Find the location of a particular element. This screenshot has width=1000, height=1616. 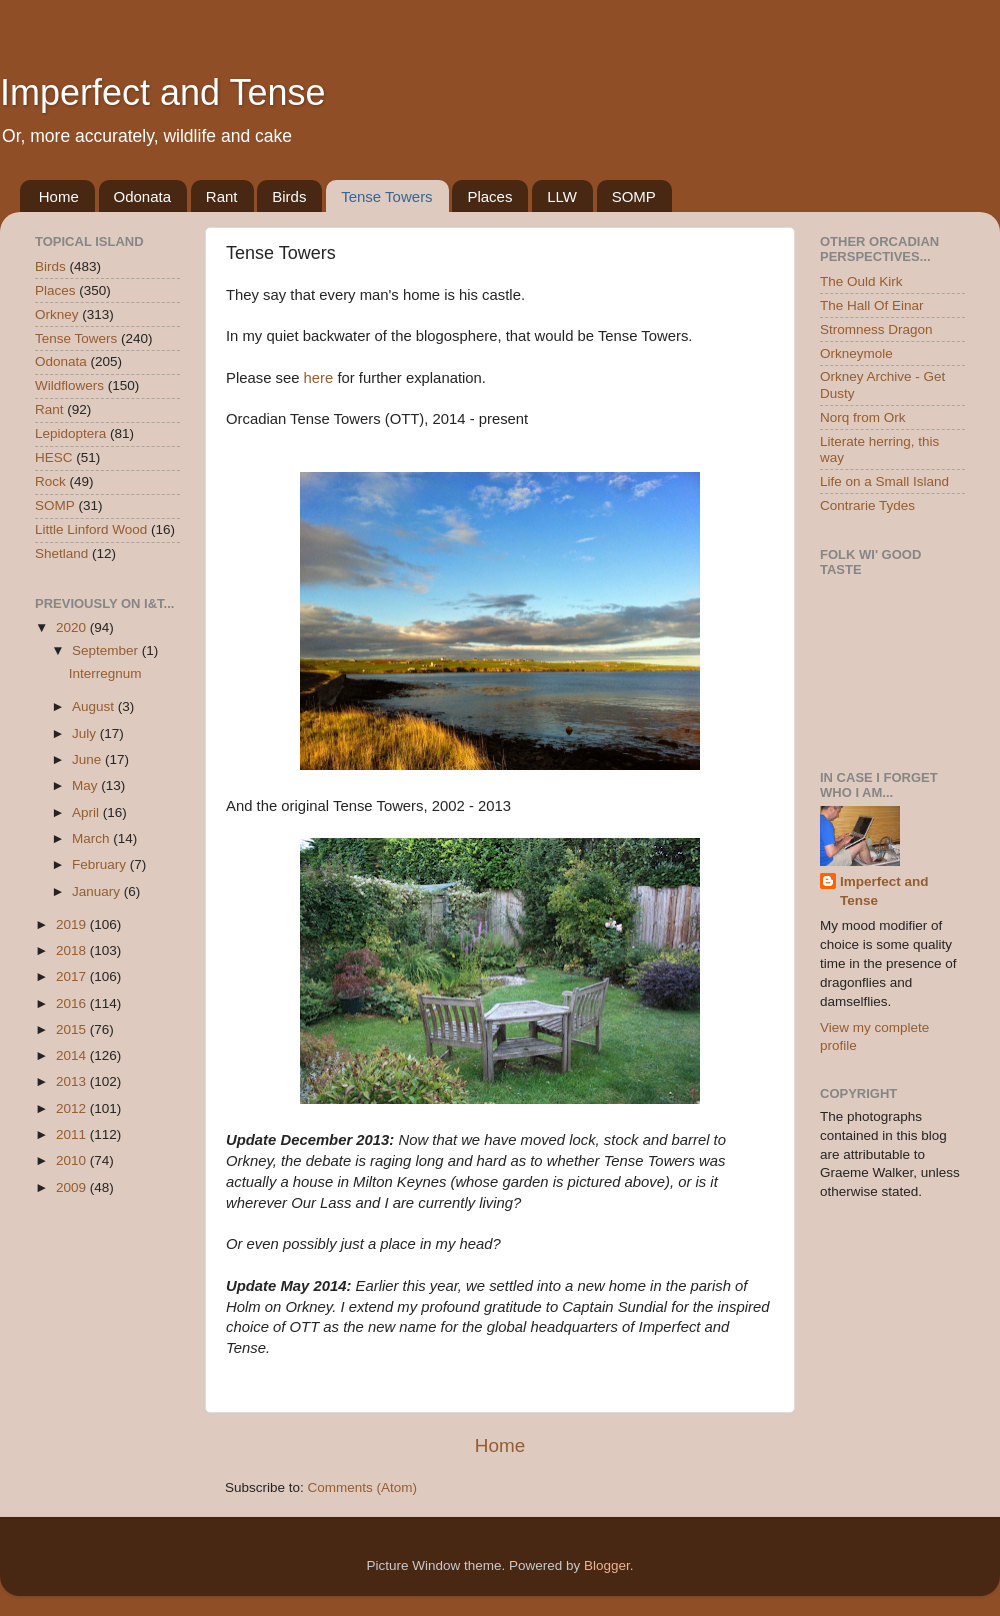

SOMP is located at coordinates (634, 196).